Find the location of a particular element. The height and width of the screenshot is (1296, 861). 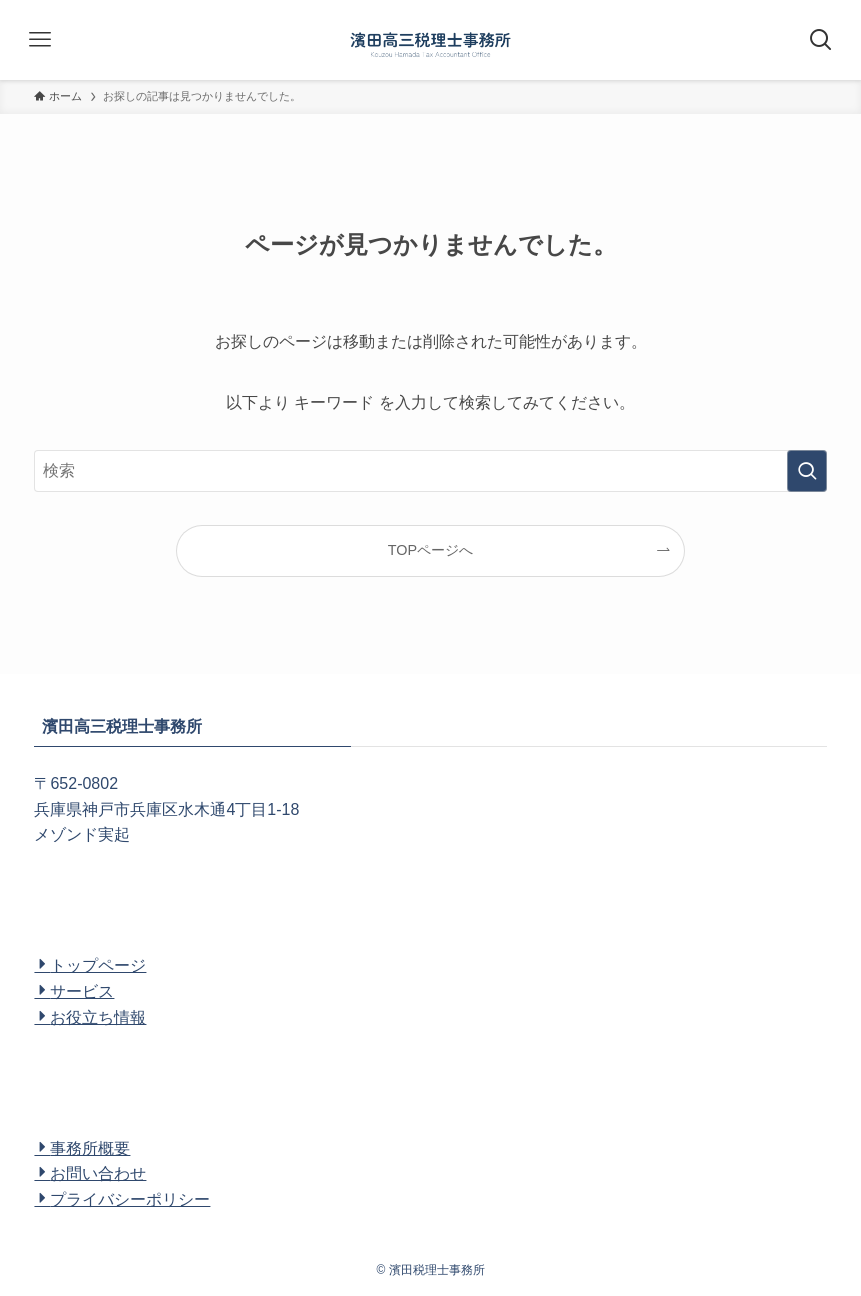

お役立ち情報 is located at coordinates (90, 1017).